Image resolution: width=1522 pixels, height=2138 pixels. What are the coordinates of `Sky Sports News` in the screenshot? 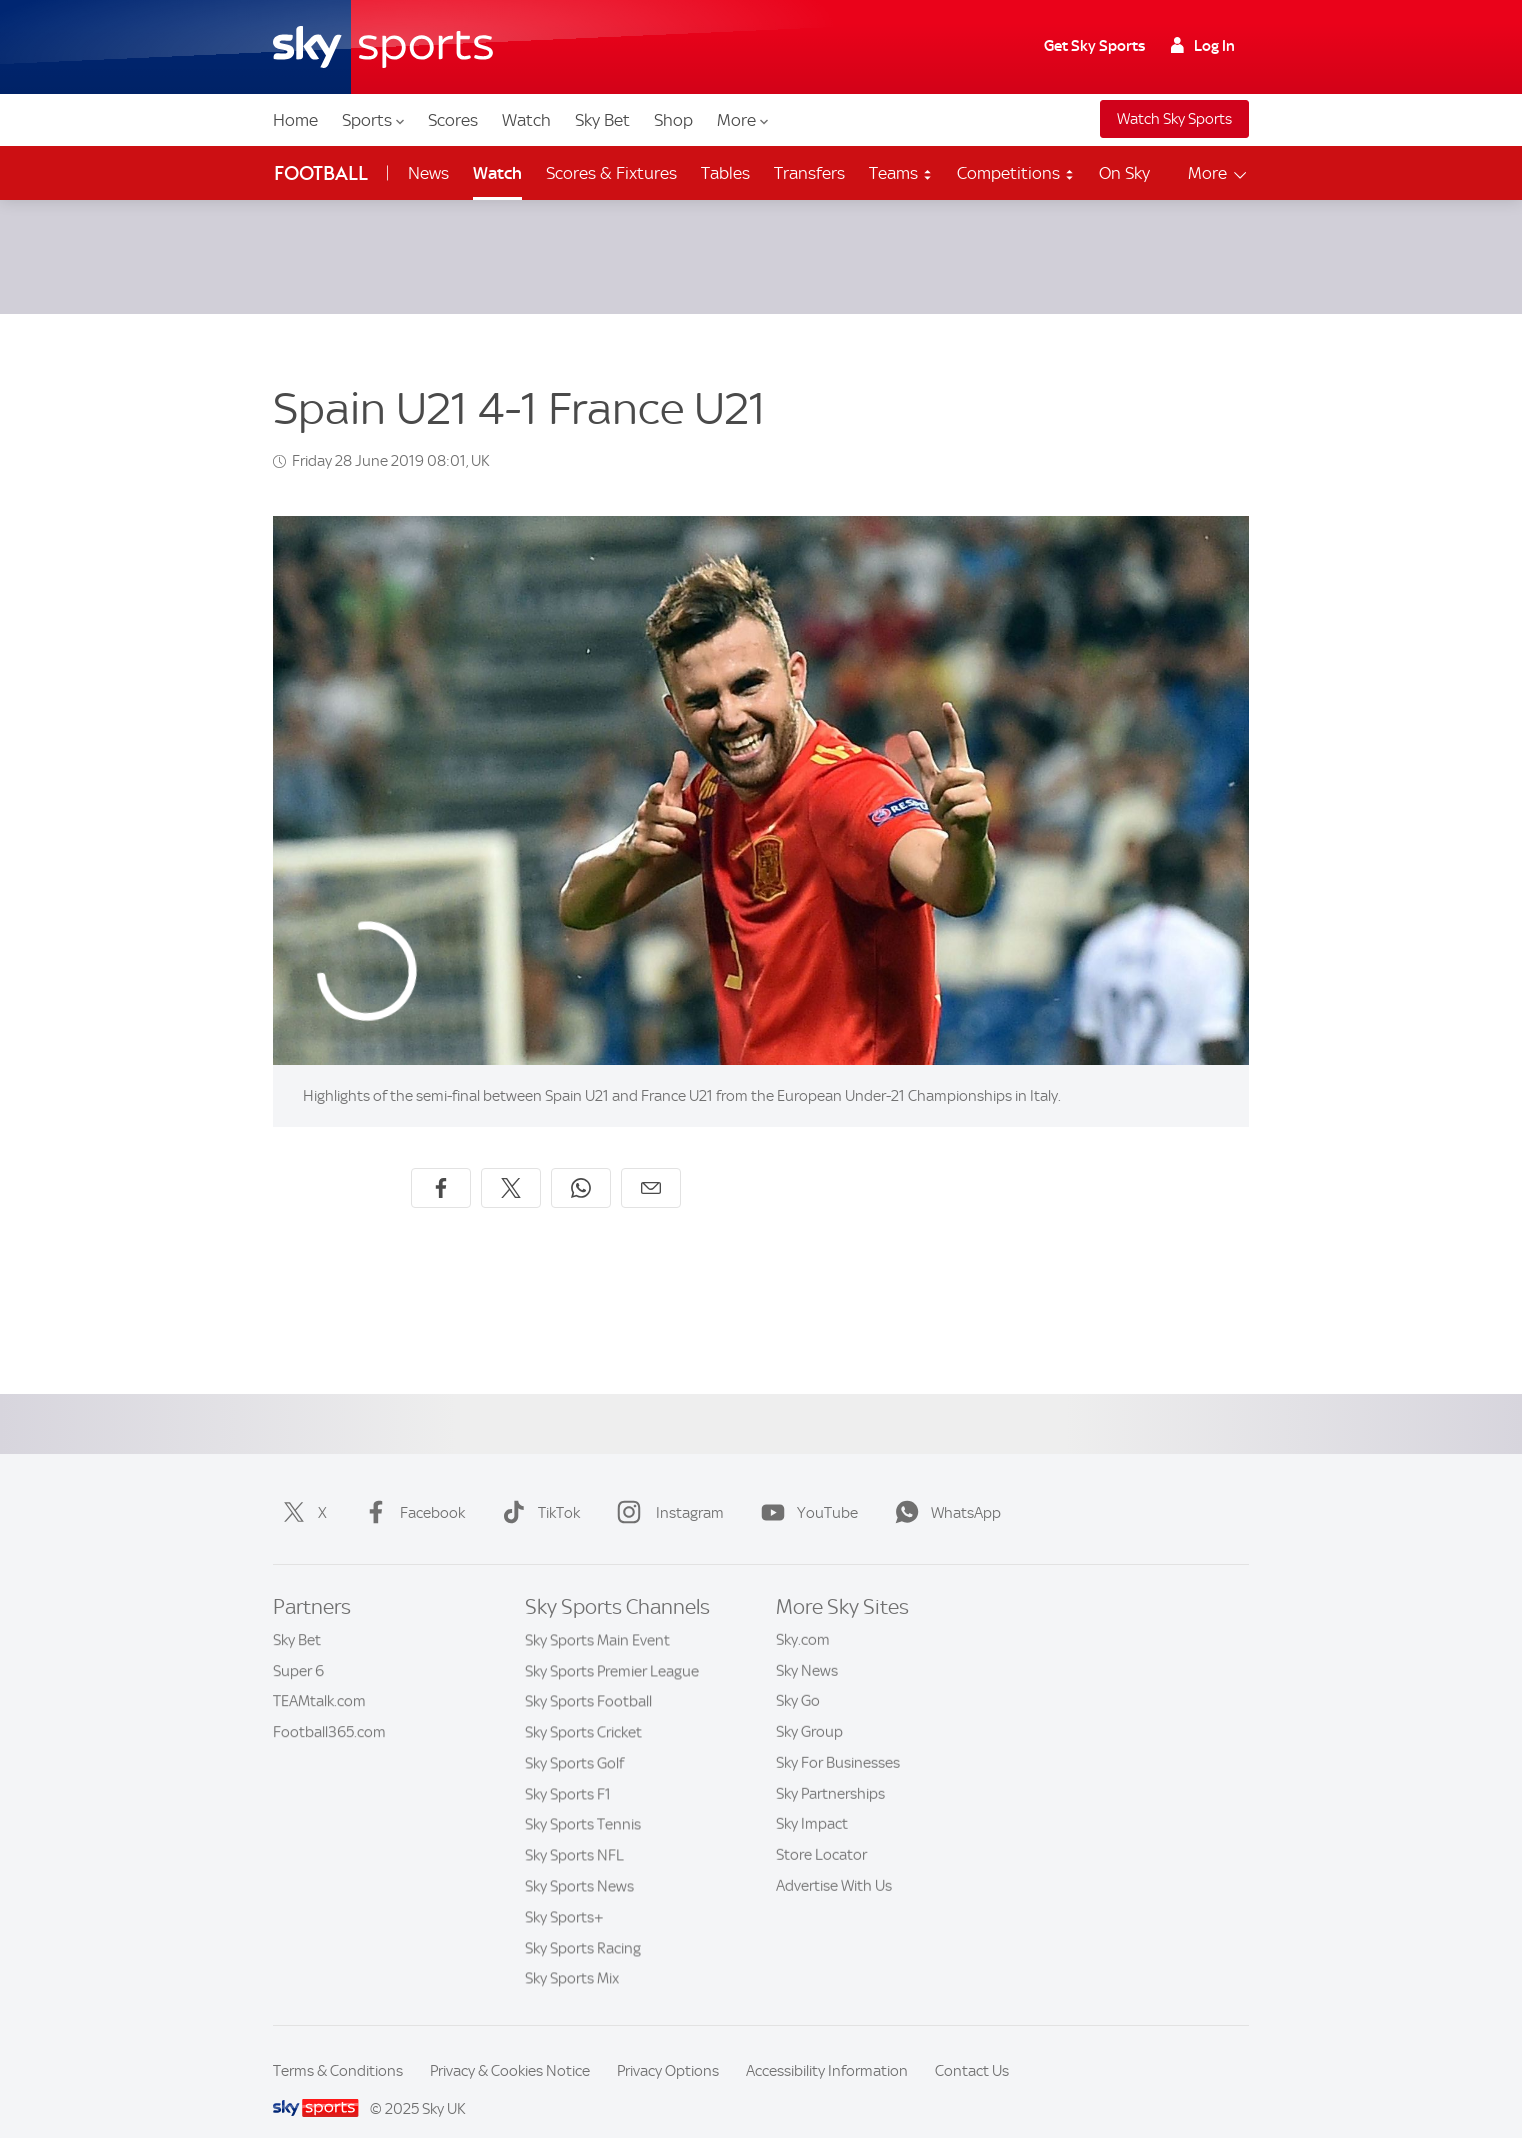 It's located at (579, 1862).